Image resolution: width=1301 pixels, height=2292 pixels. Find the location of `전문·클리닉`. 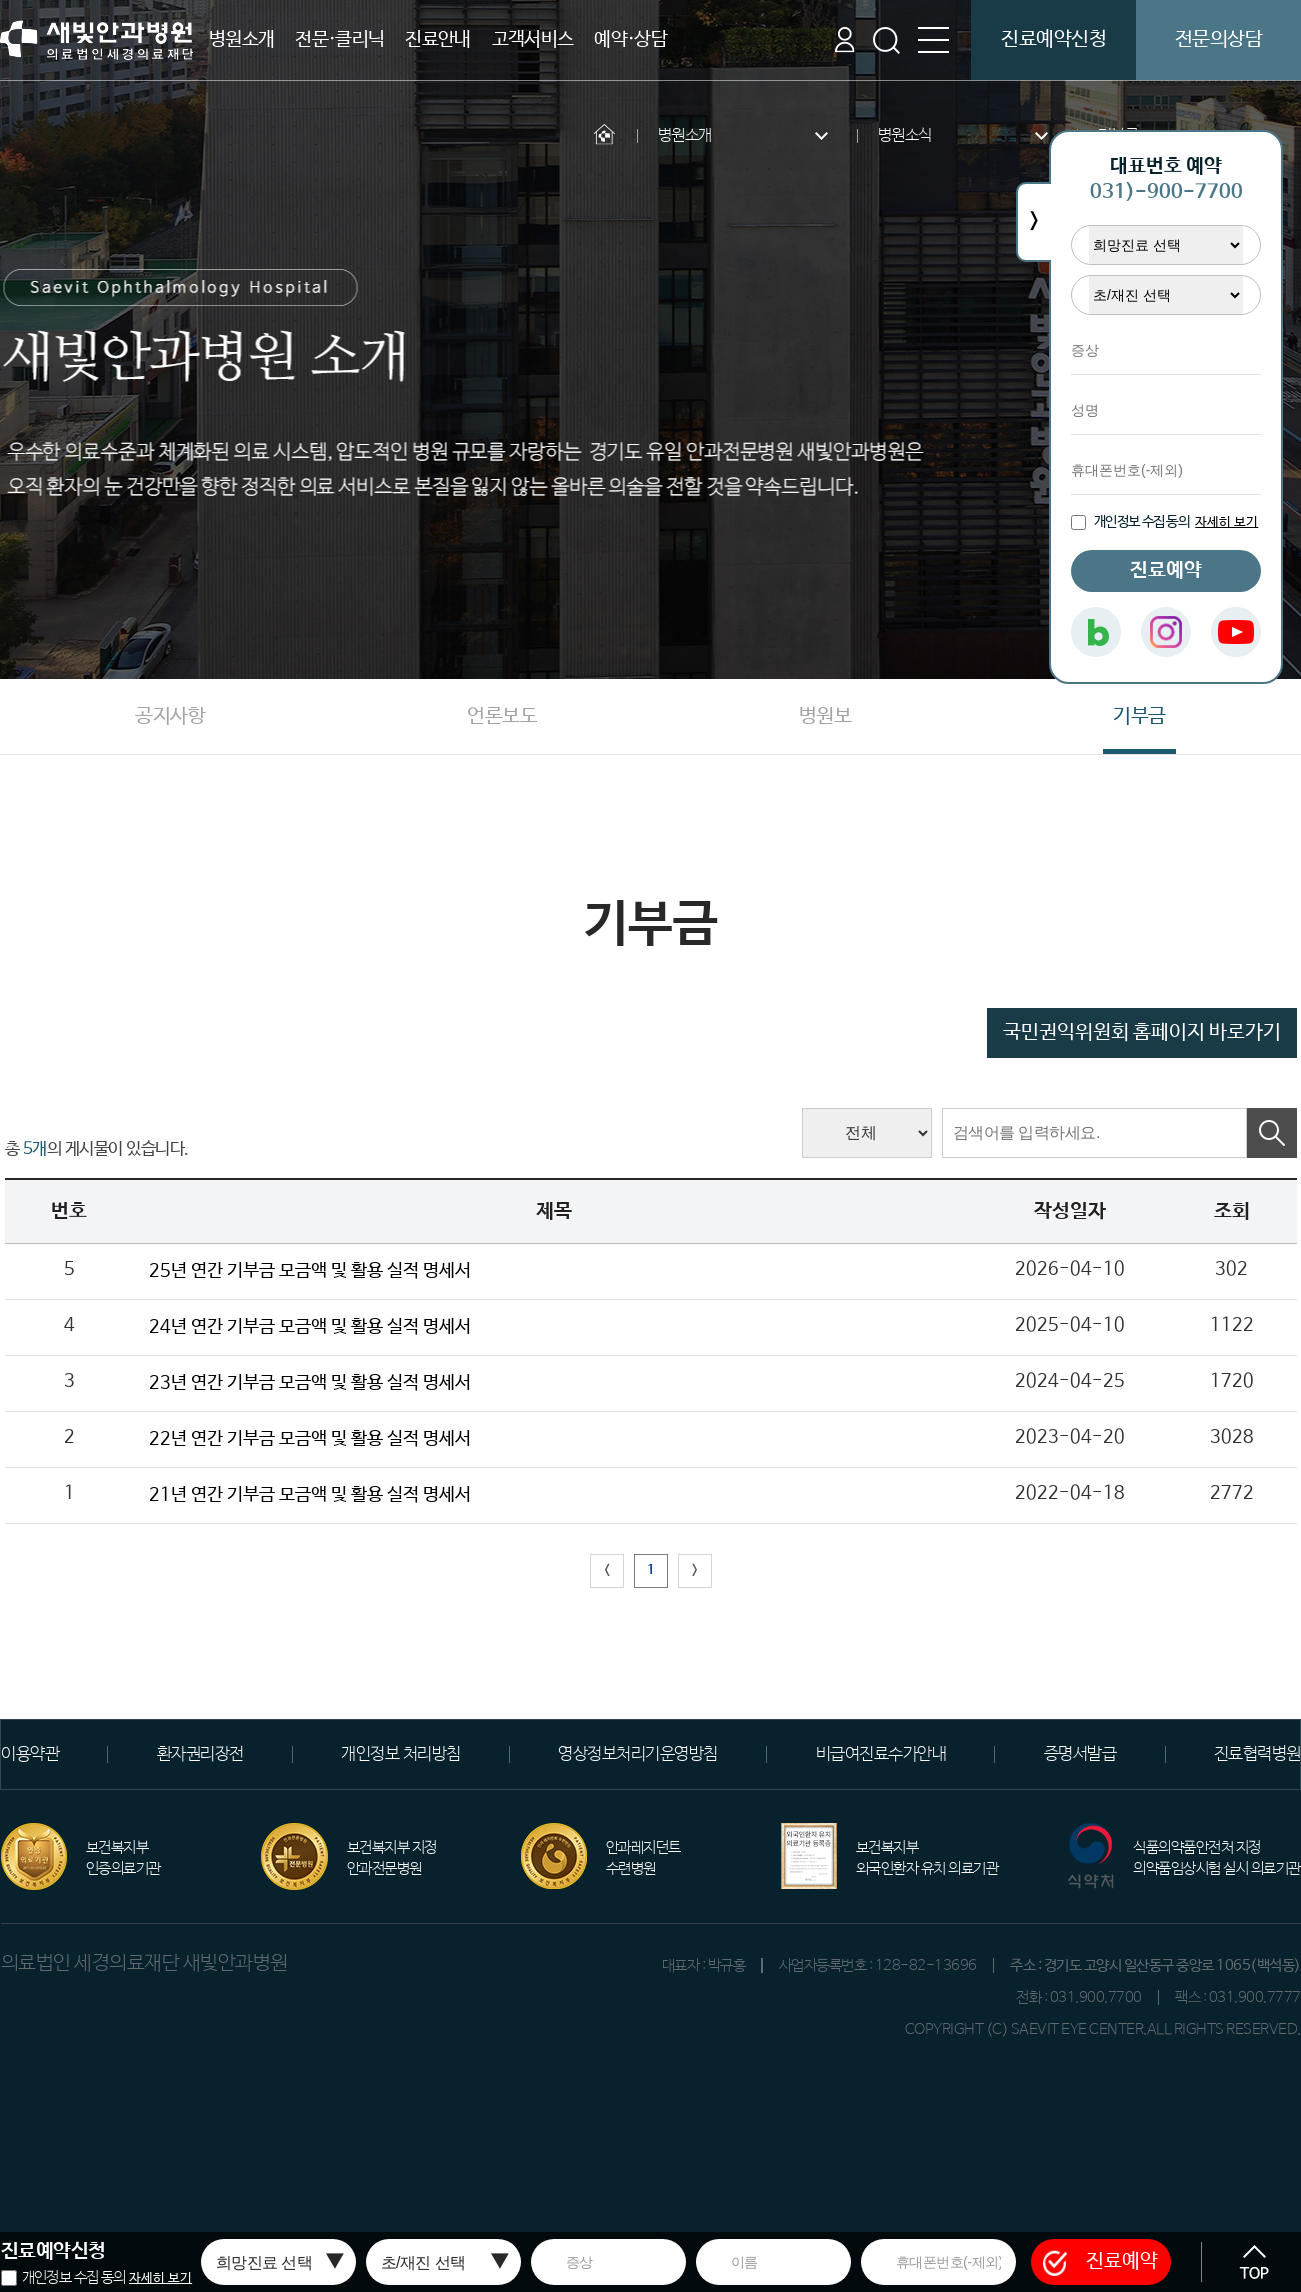

전문·클리닉 is located at coordinates (339, 40).